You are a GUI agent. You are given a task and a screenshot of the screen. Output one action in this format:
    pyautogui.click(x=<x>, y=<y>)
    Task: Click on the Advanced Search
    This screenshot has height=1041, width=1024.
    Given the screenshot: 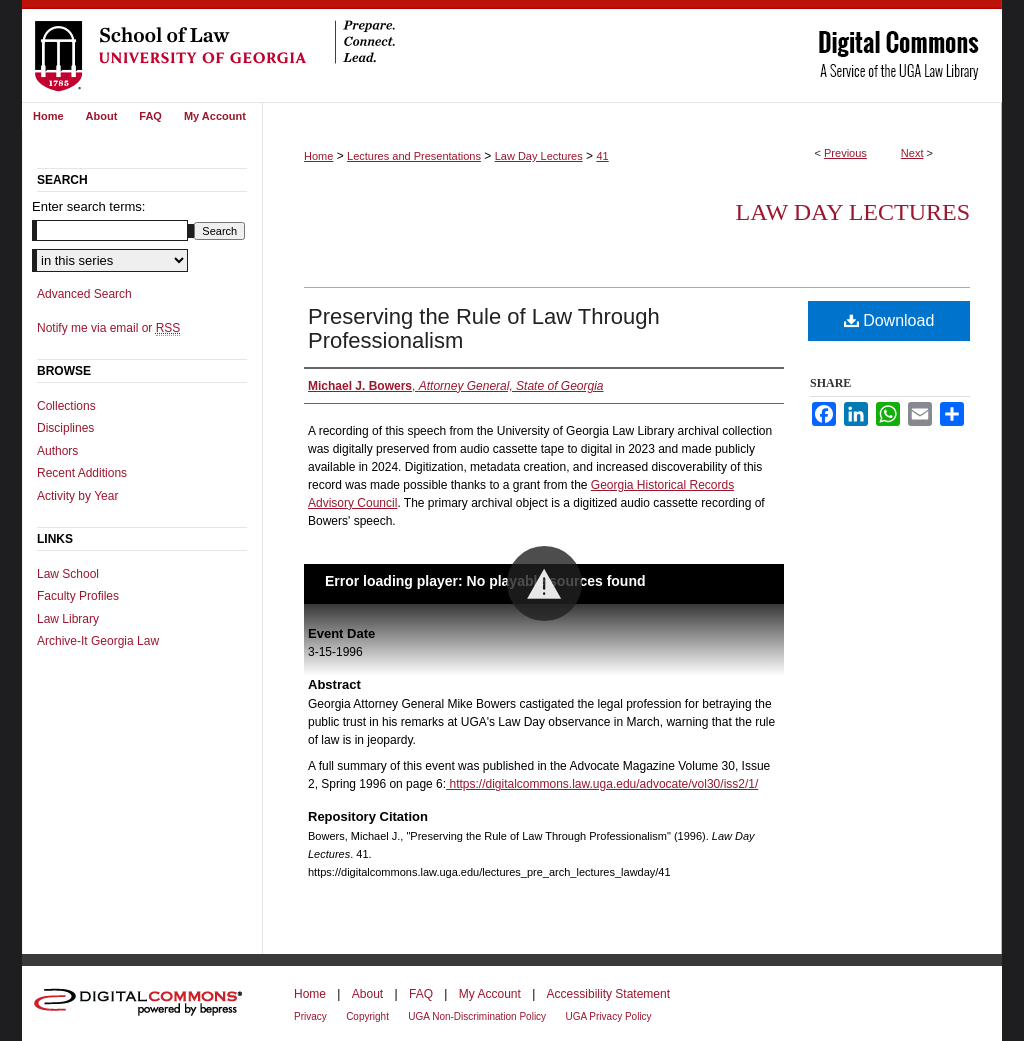 What is the action you would take?
    pyautogui.click(x=84, y=294)
    